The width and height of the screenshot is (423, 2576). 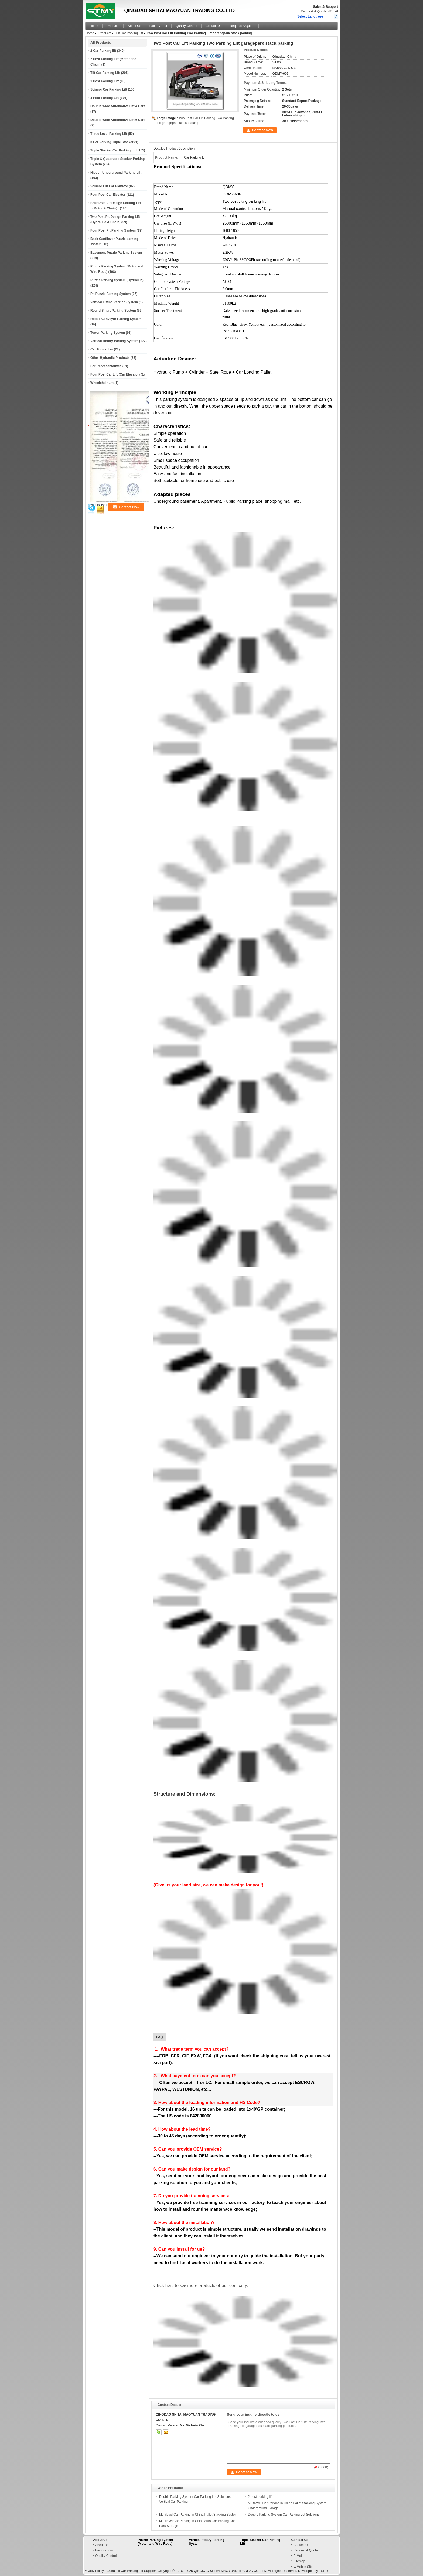 I want to click on E-Mail, so click(x=297, y=2556).